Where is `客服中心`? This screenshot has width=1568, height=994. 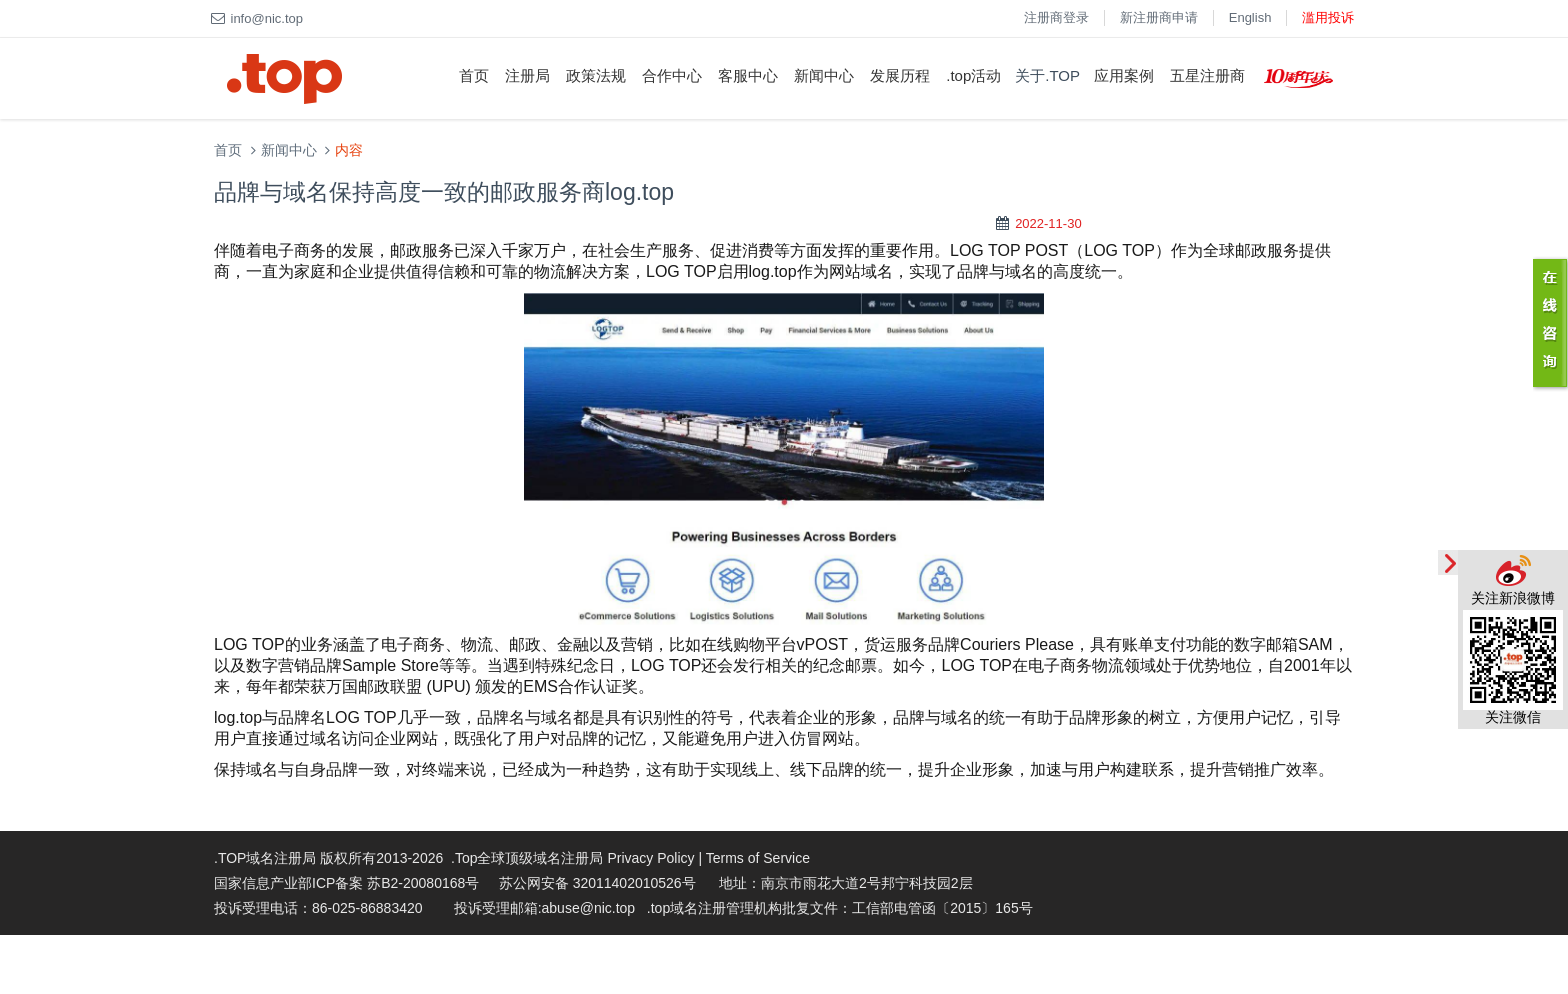
客服中心 is located at coordinates (748, 75).